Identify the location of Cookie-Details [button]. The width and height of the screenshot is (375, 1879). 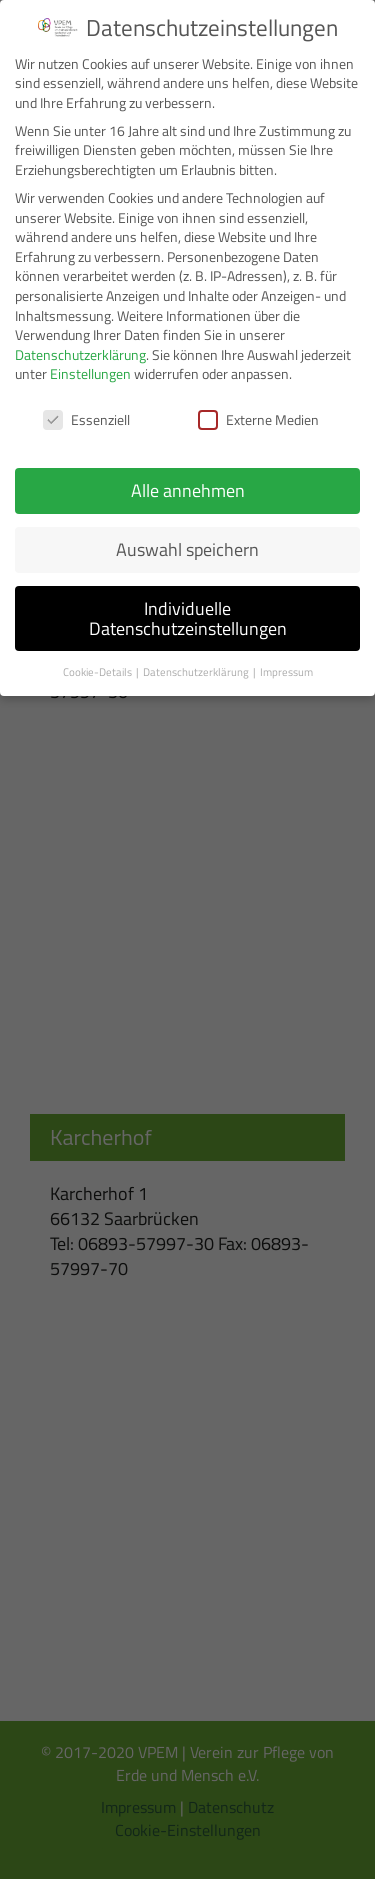
(98, 672).